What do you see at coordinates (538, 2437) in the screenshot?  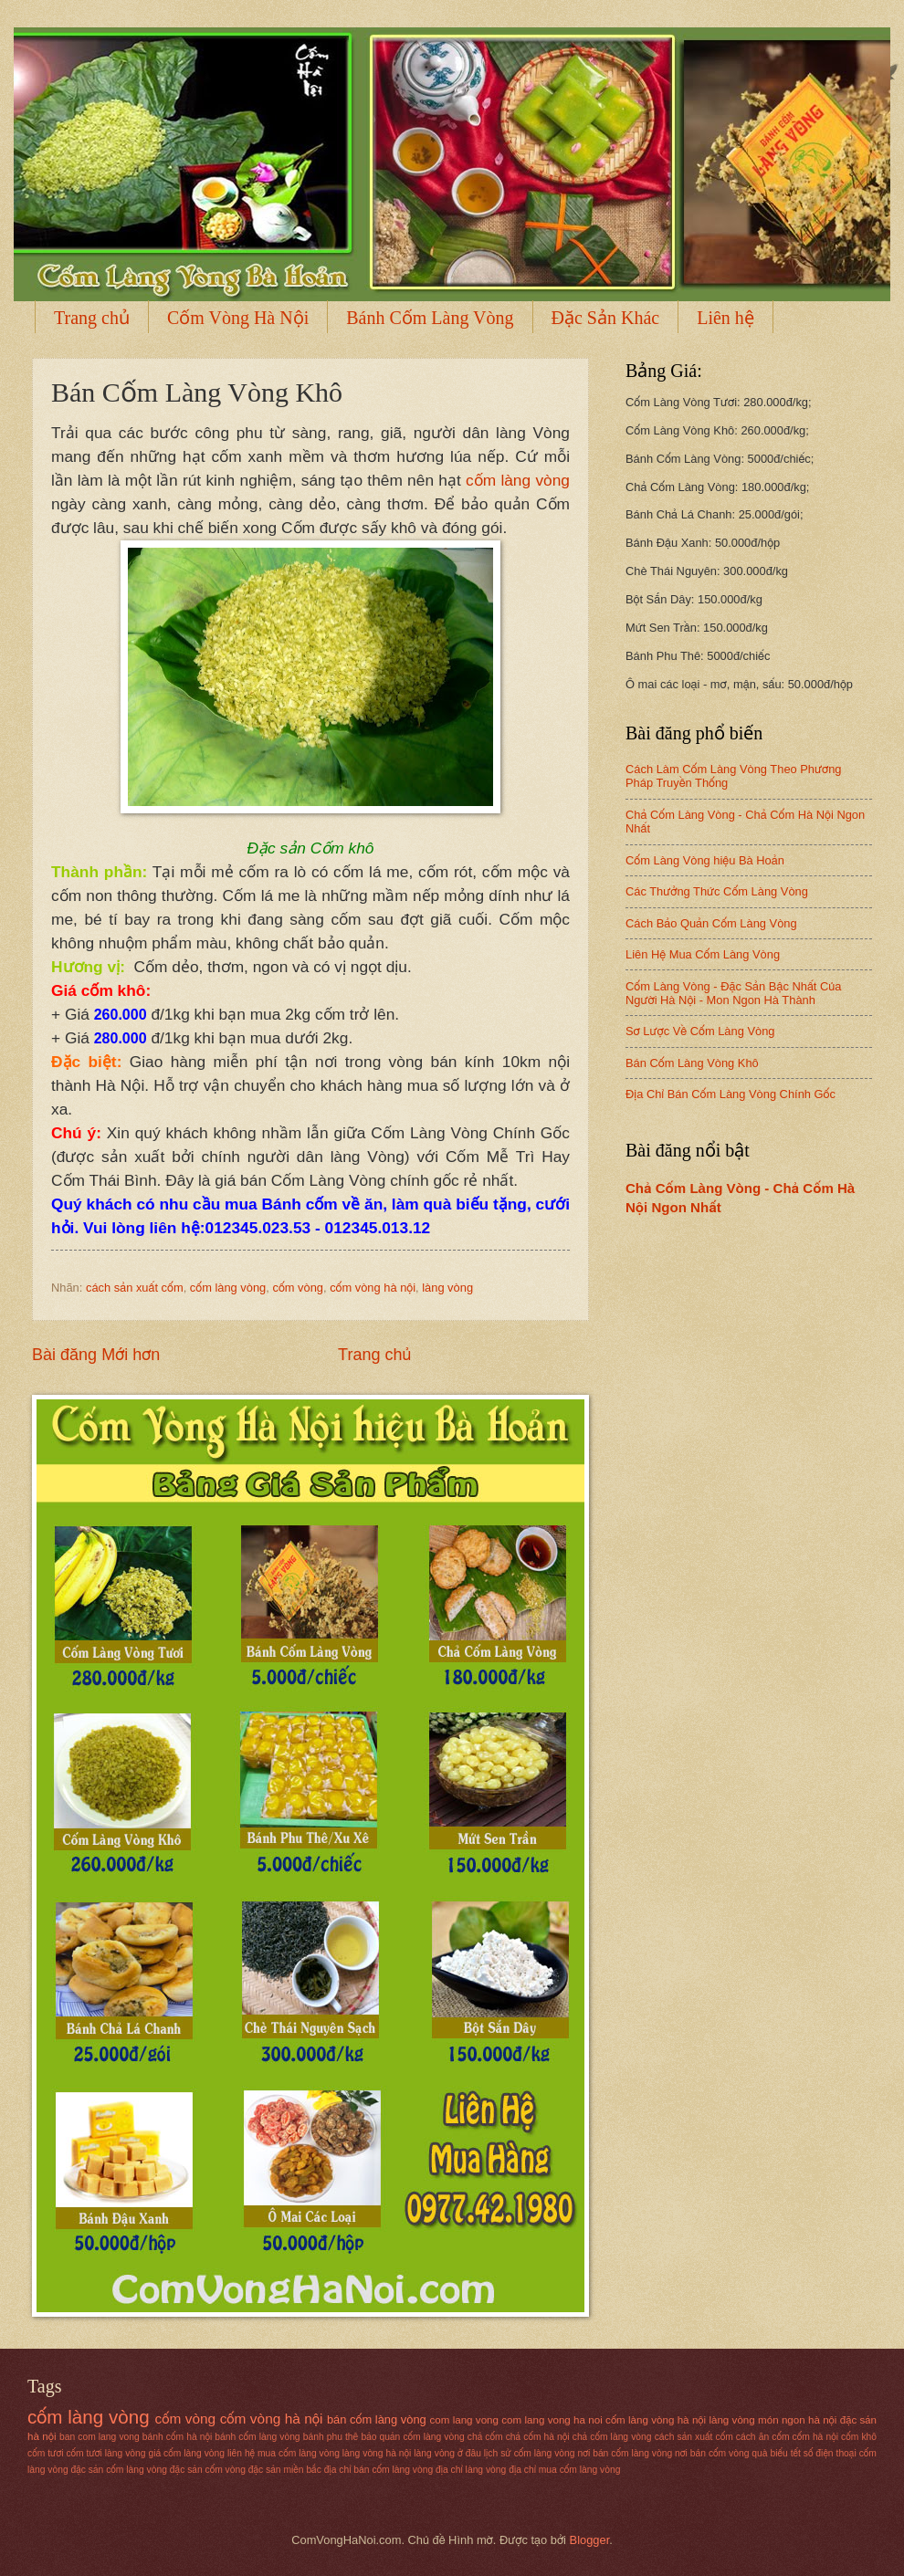 I see `chả cốm hà nội` at bounding box center [538, 2437].